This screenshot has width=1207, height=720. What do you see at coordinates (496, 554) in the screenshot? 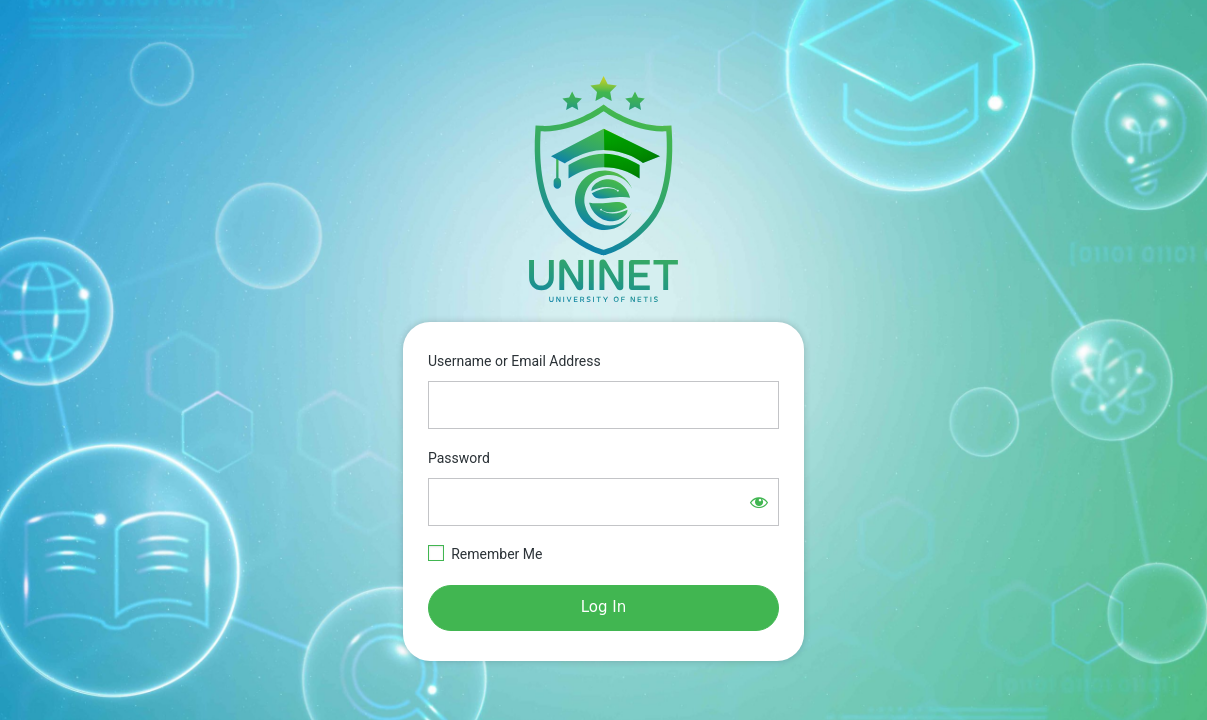
I see `Remember Me` at bounding box center [496, 554].